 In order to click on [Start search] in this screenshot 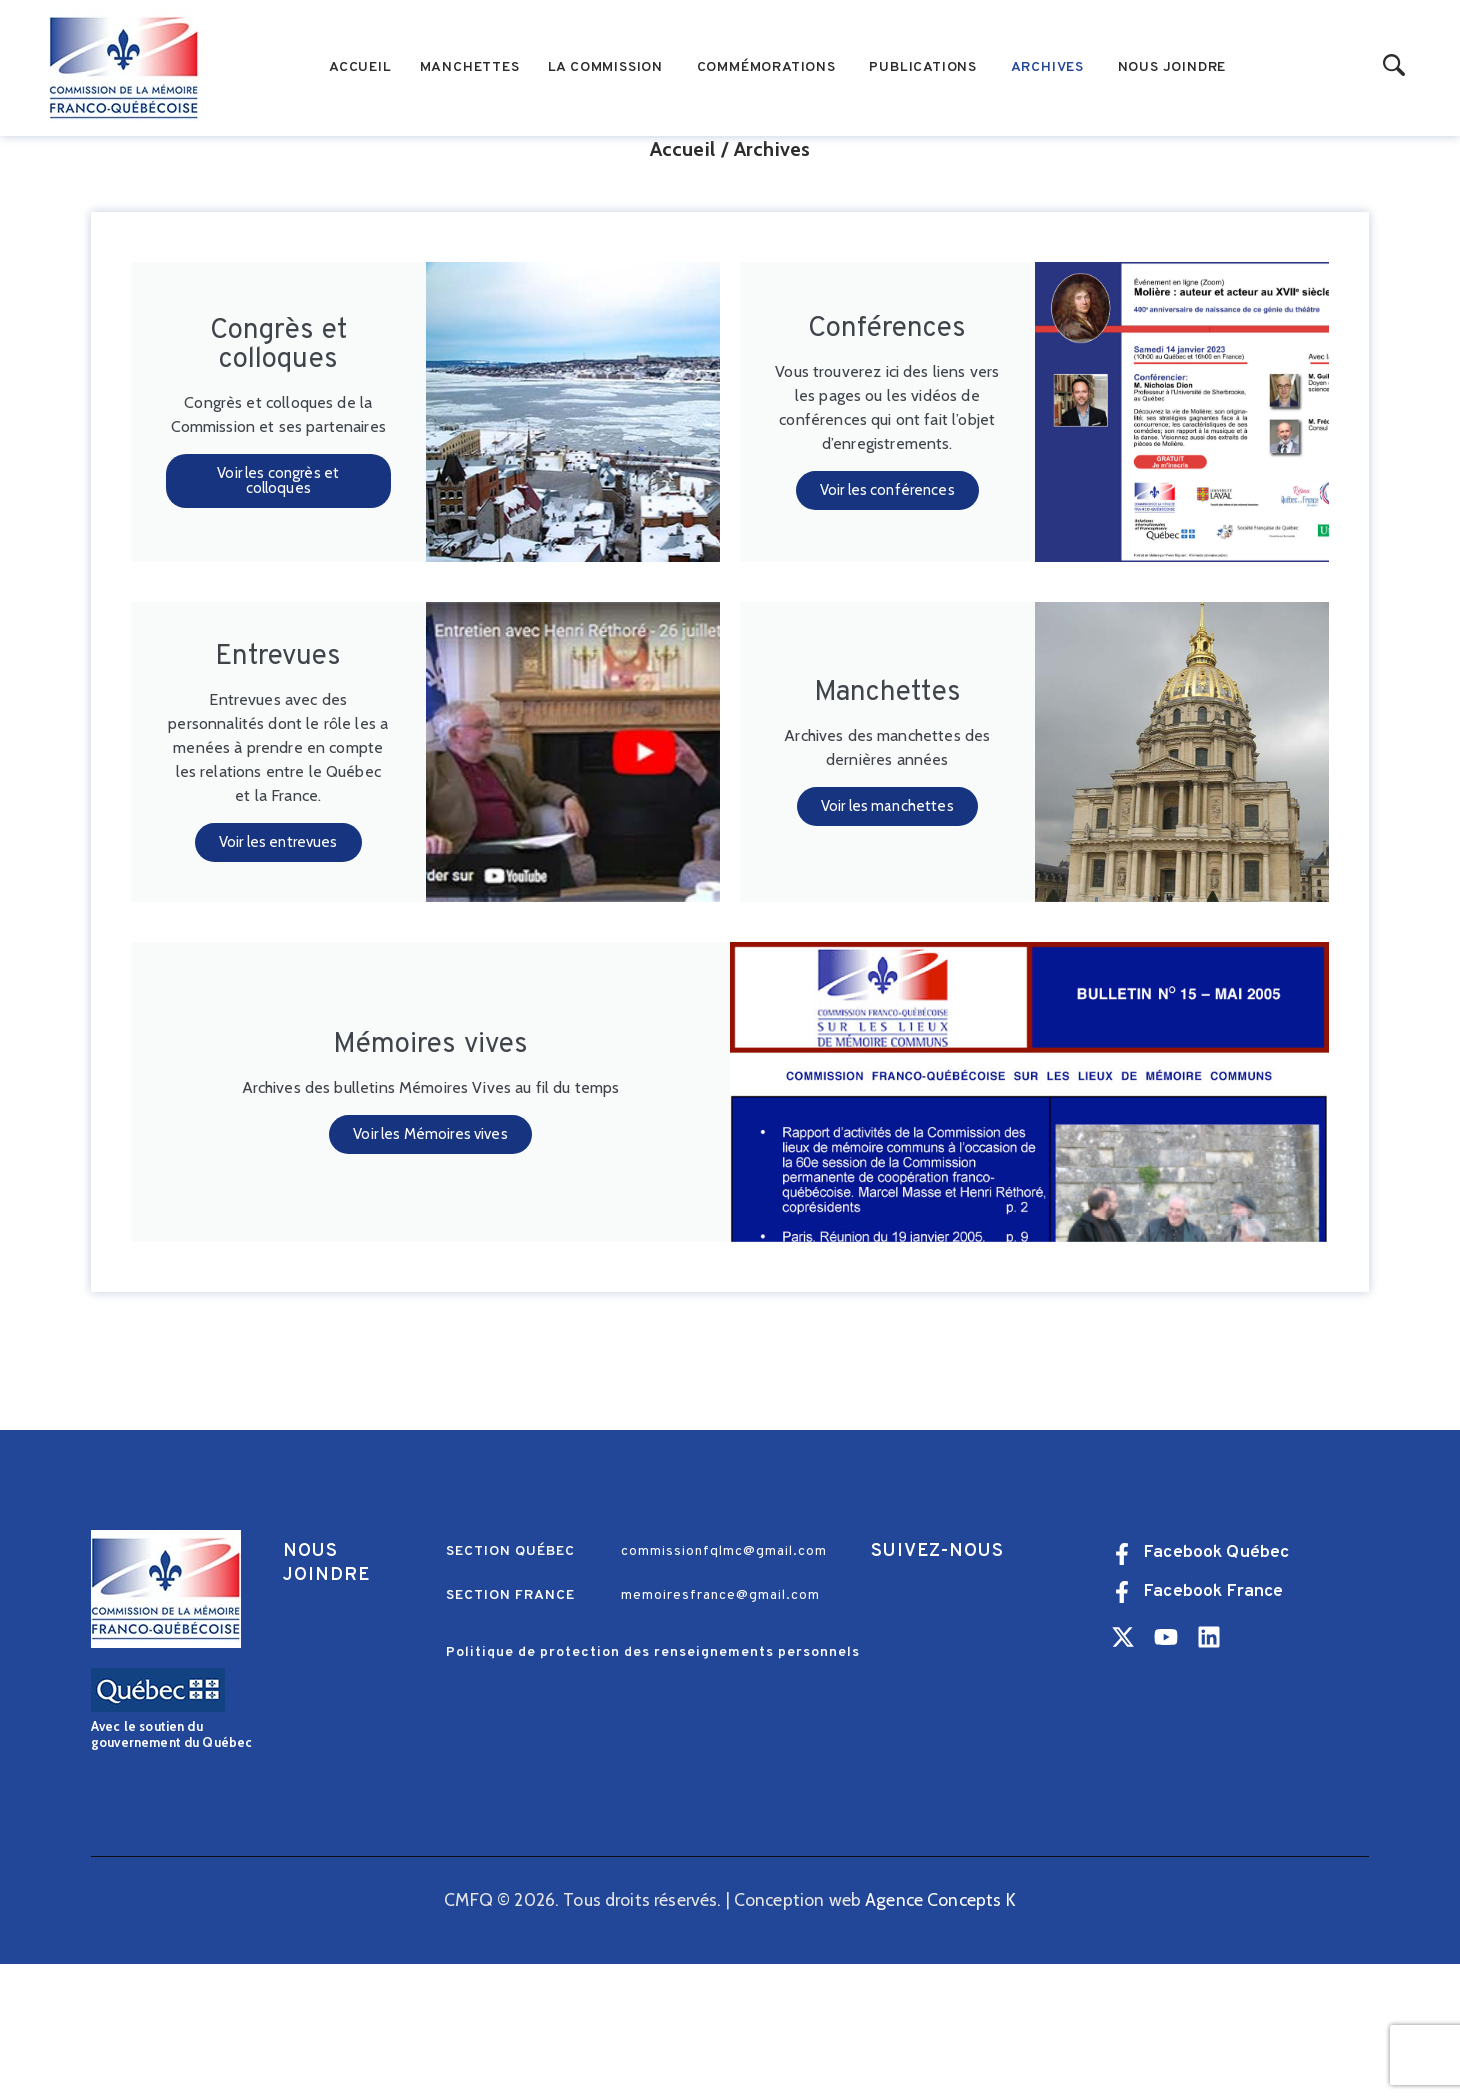, I will do `click(1394, 66)`.